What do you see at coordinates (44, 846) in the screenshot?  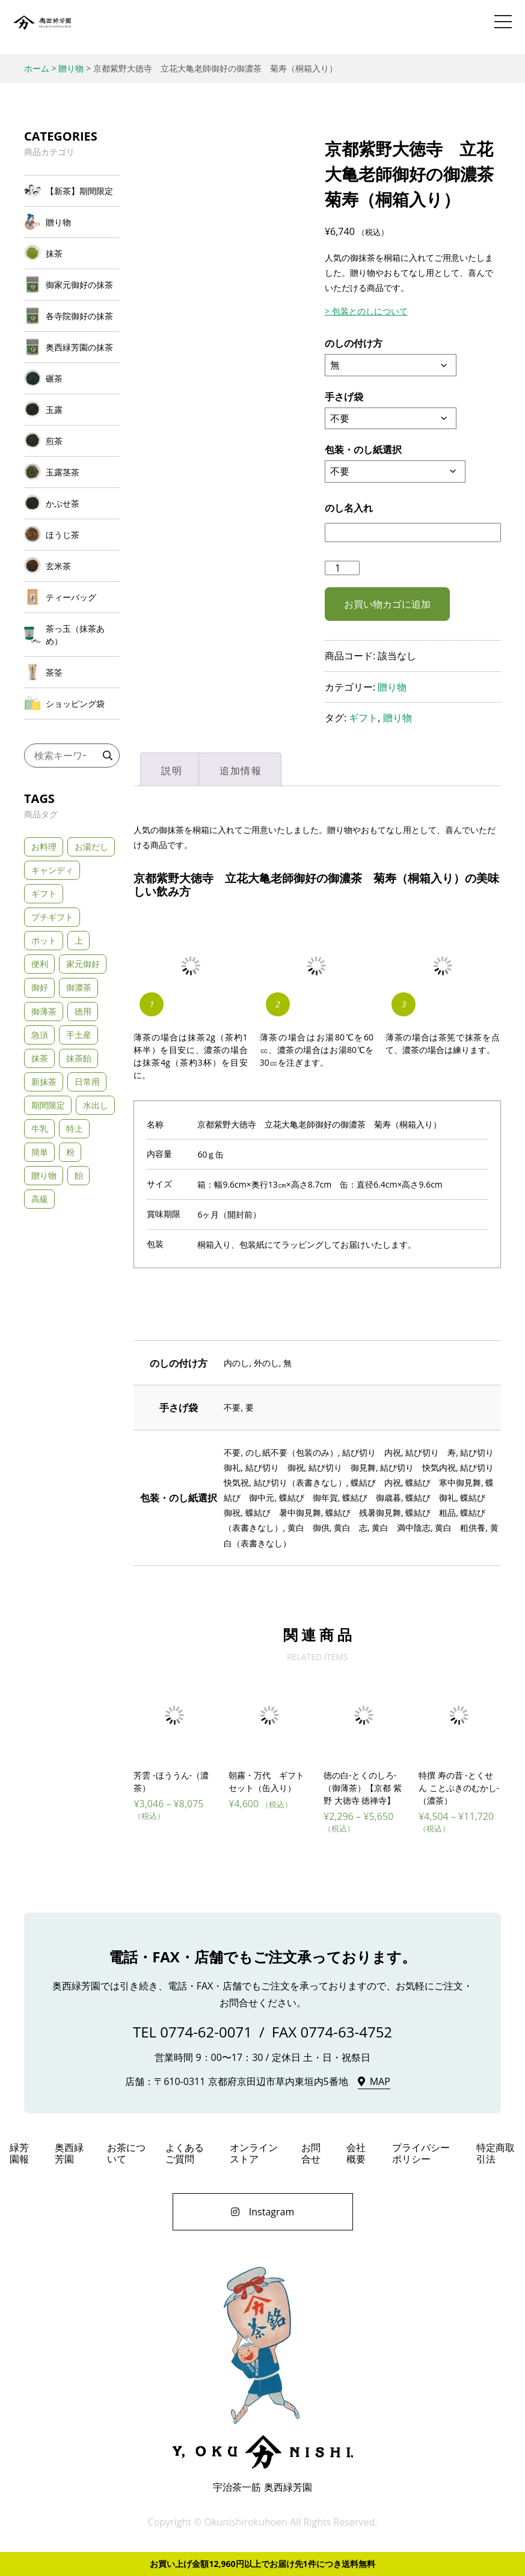 I see `お料理 [お料理 (2個の商品)]` at bounding box center [44, 846].